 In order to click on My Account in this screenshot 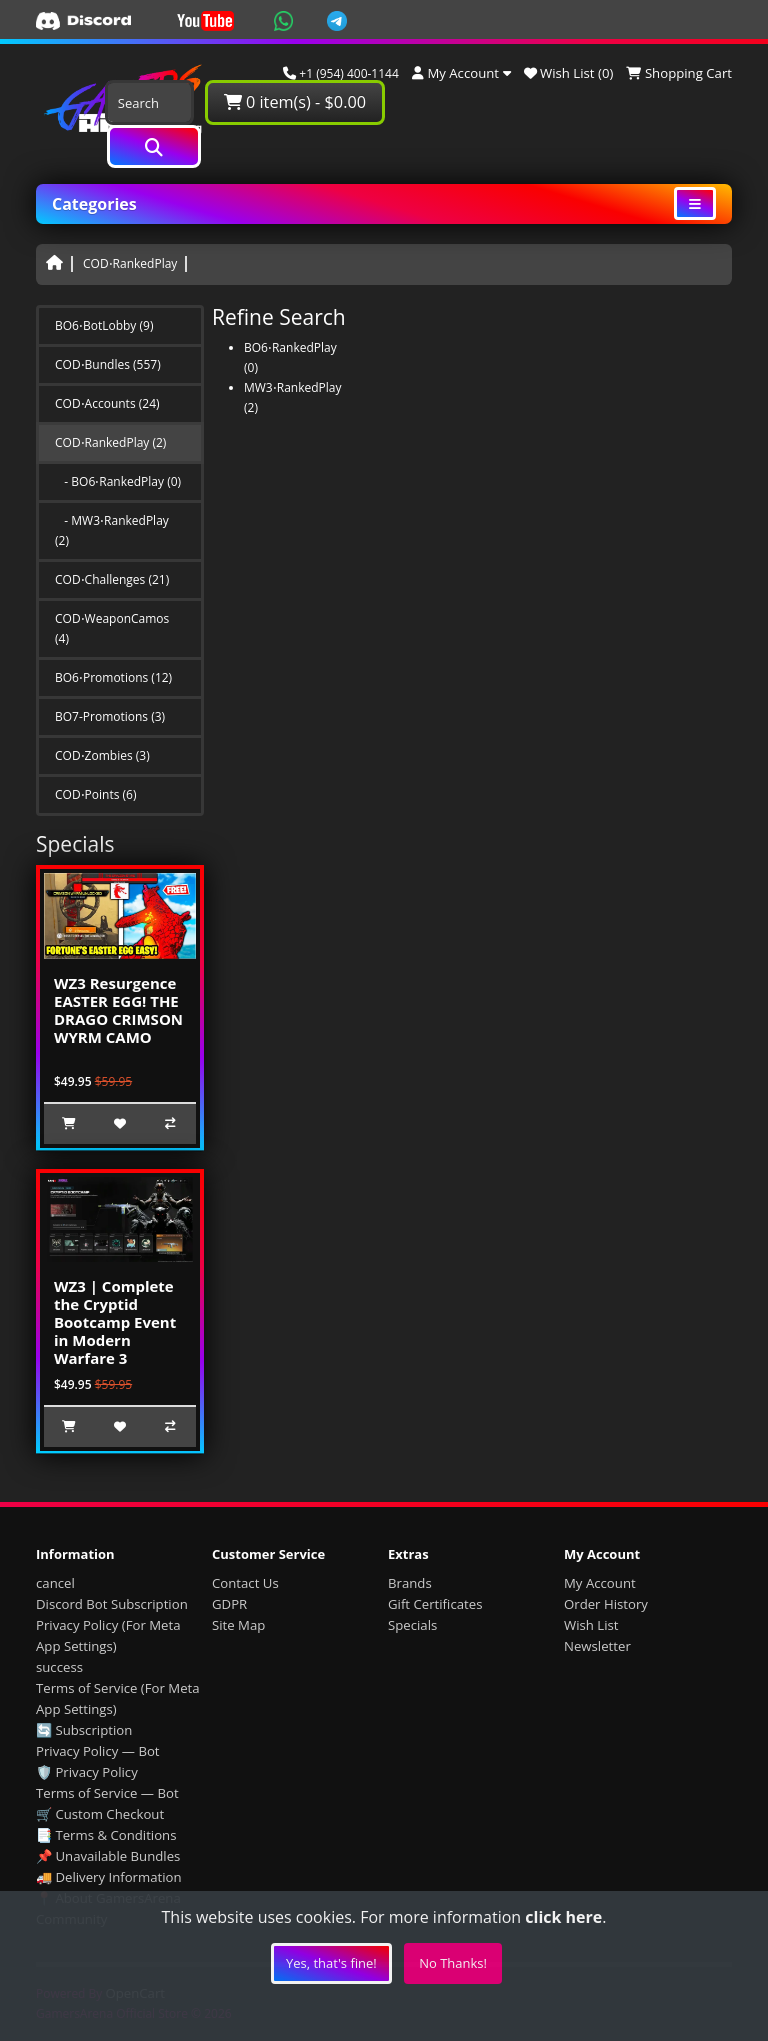, I will do `click(600, 1583)`.